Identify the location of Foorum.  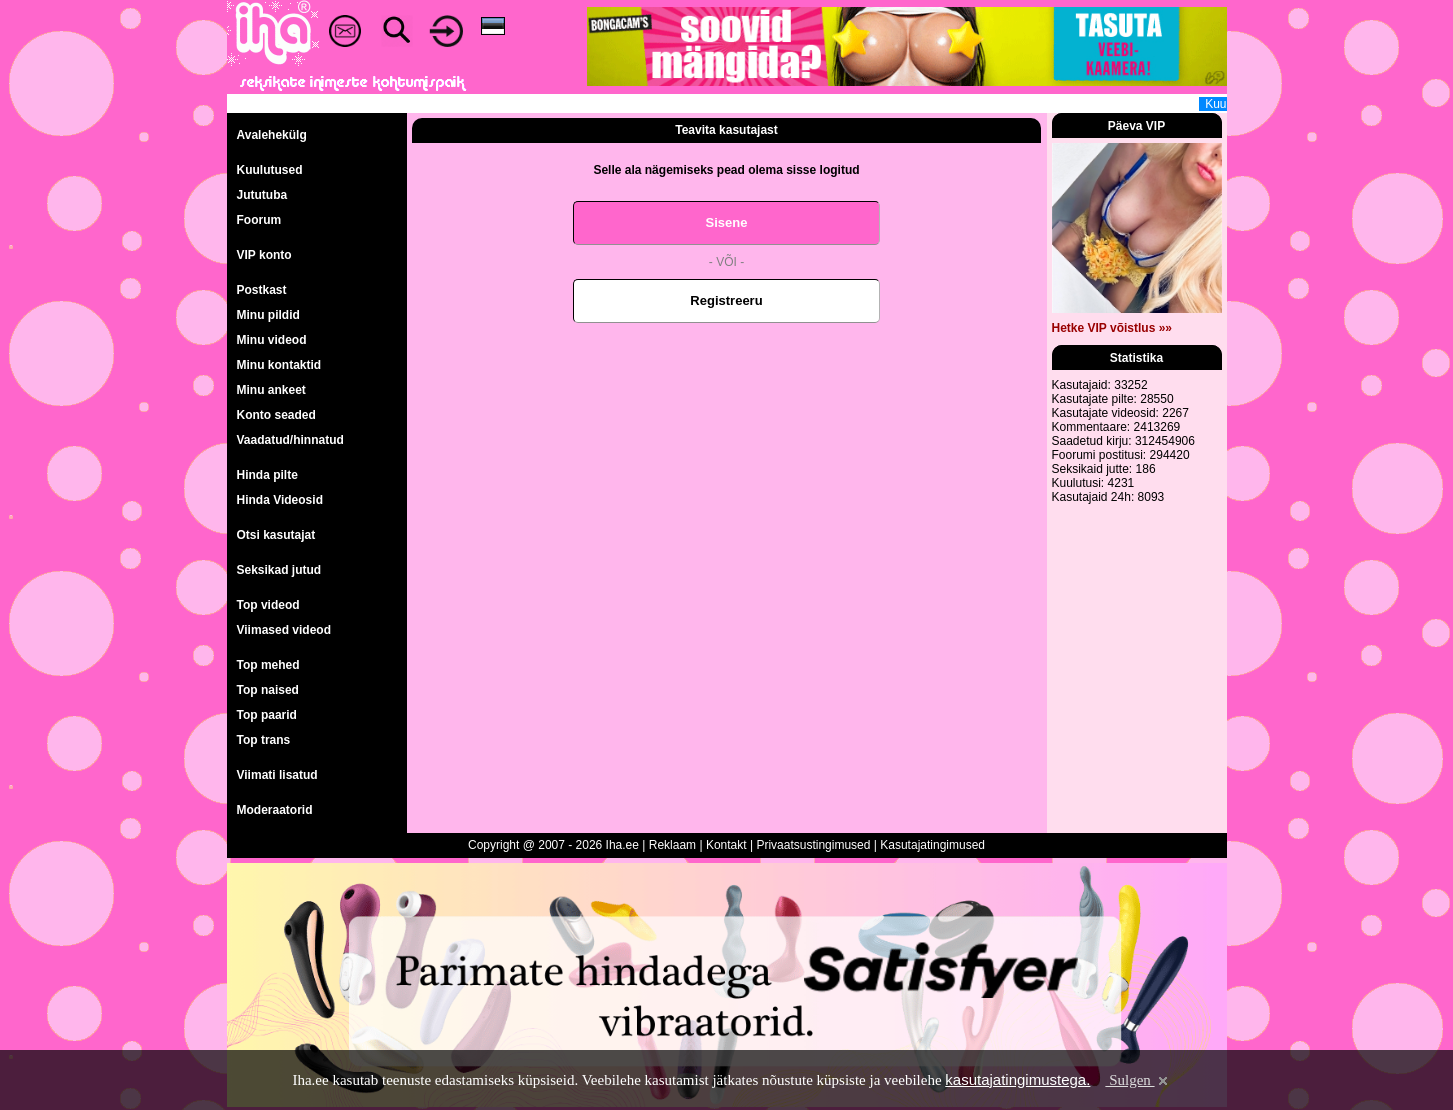
(259, 220).